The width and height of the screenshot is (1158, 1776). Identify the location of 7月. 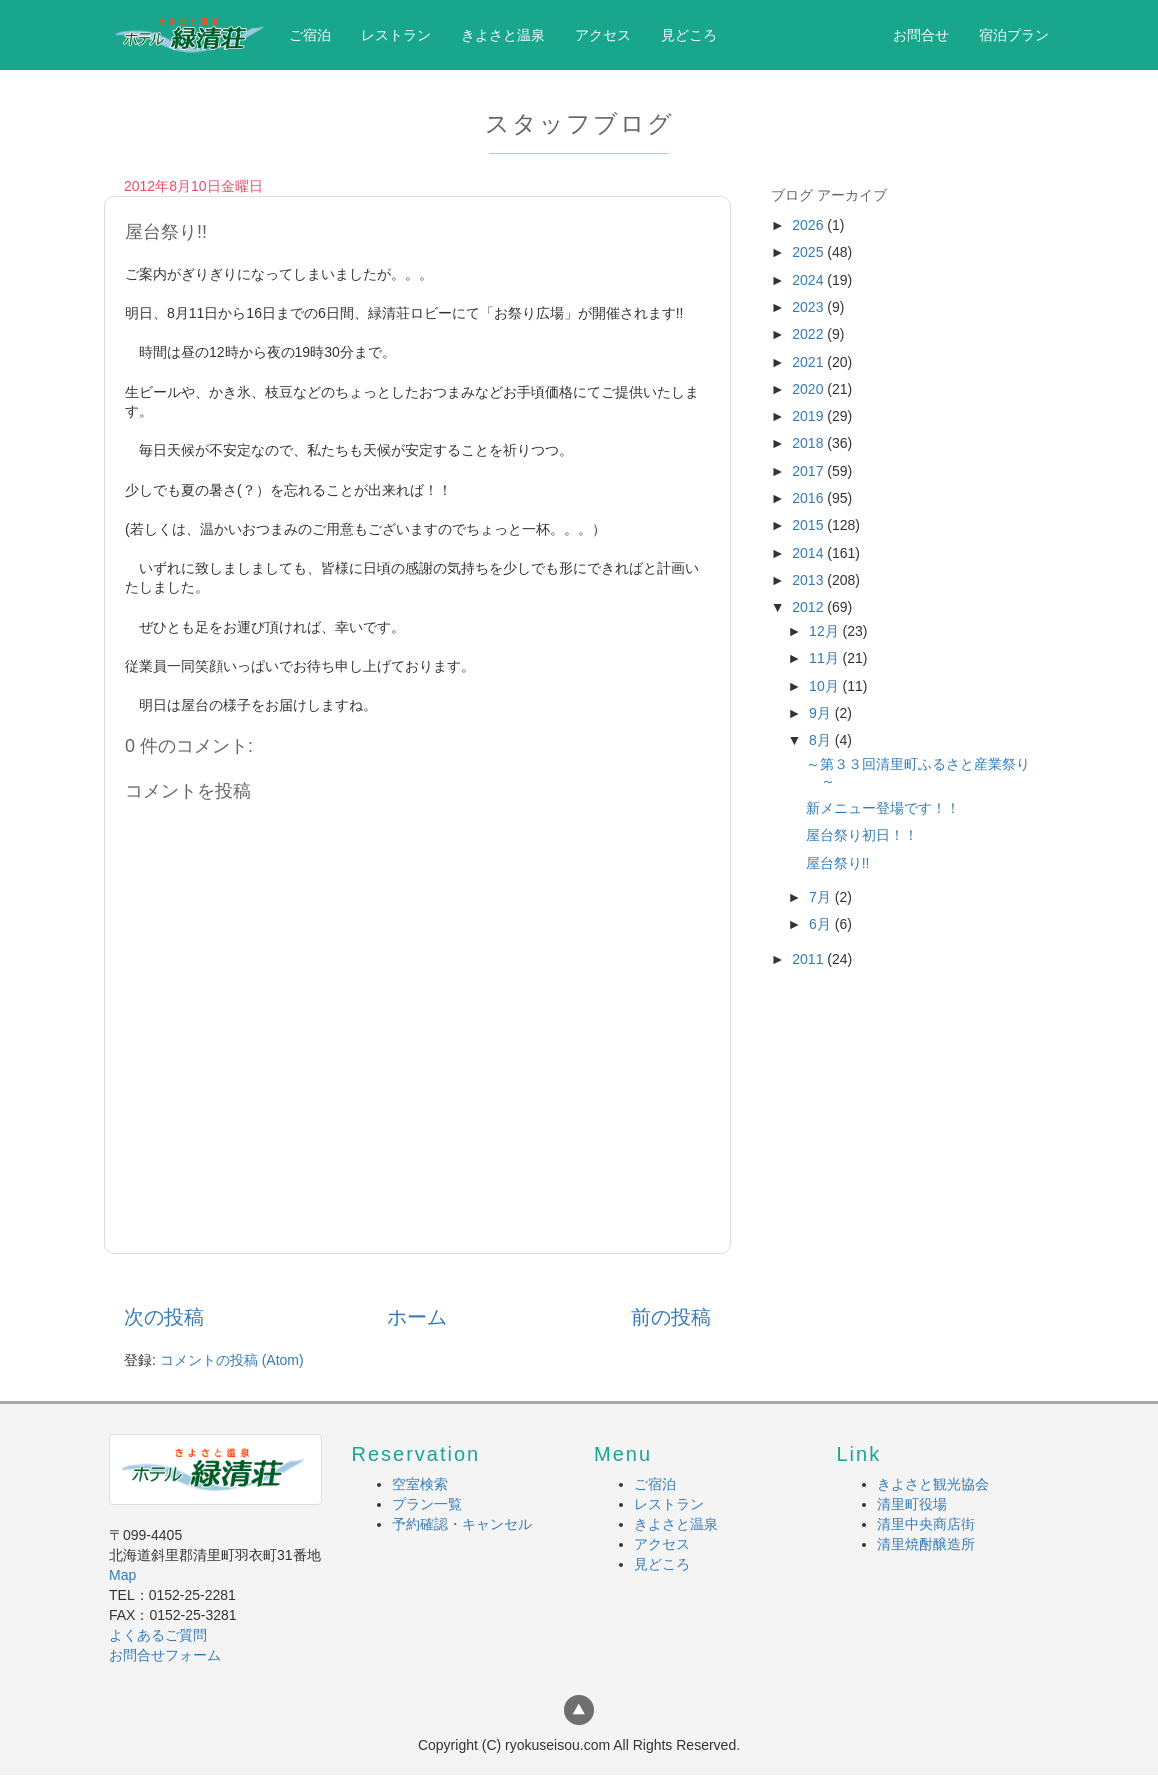
(822, 897).